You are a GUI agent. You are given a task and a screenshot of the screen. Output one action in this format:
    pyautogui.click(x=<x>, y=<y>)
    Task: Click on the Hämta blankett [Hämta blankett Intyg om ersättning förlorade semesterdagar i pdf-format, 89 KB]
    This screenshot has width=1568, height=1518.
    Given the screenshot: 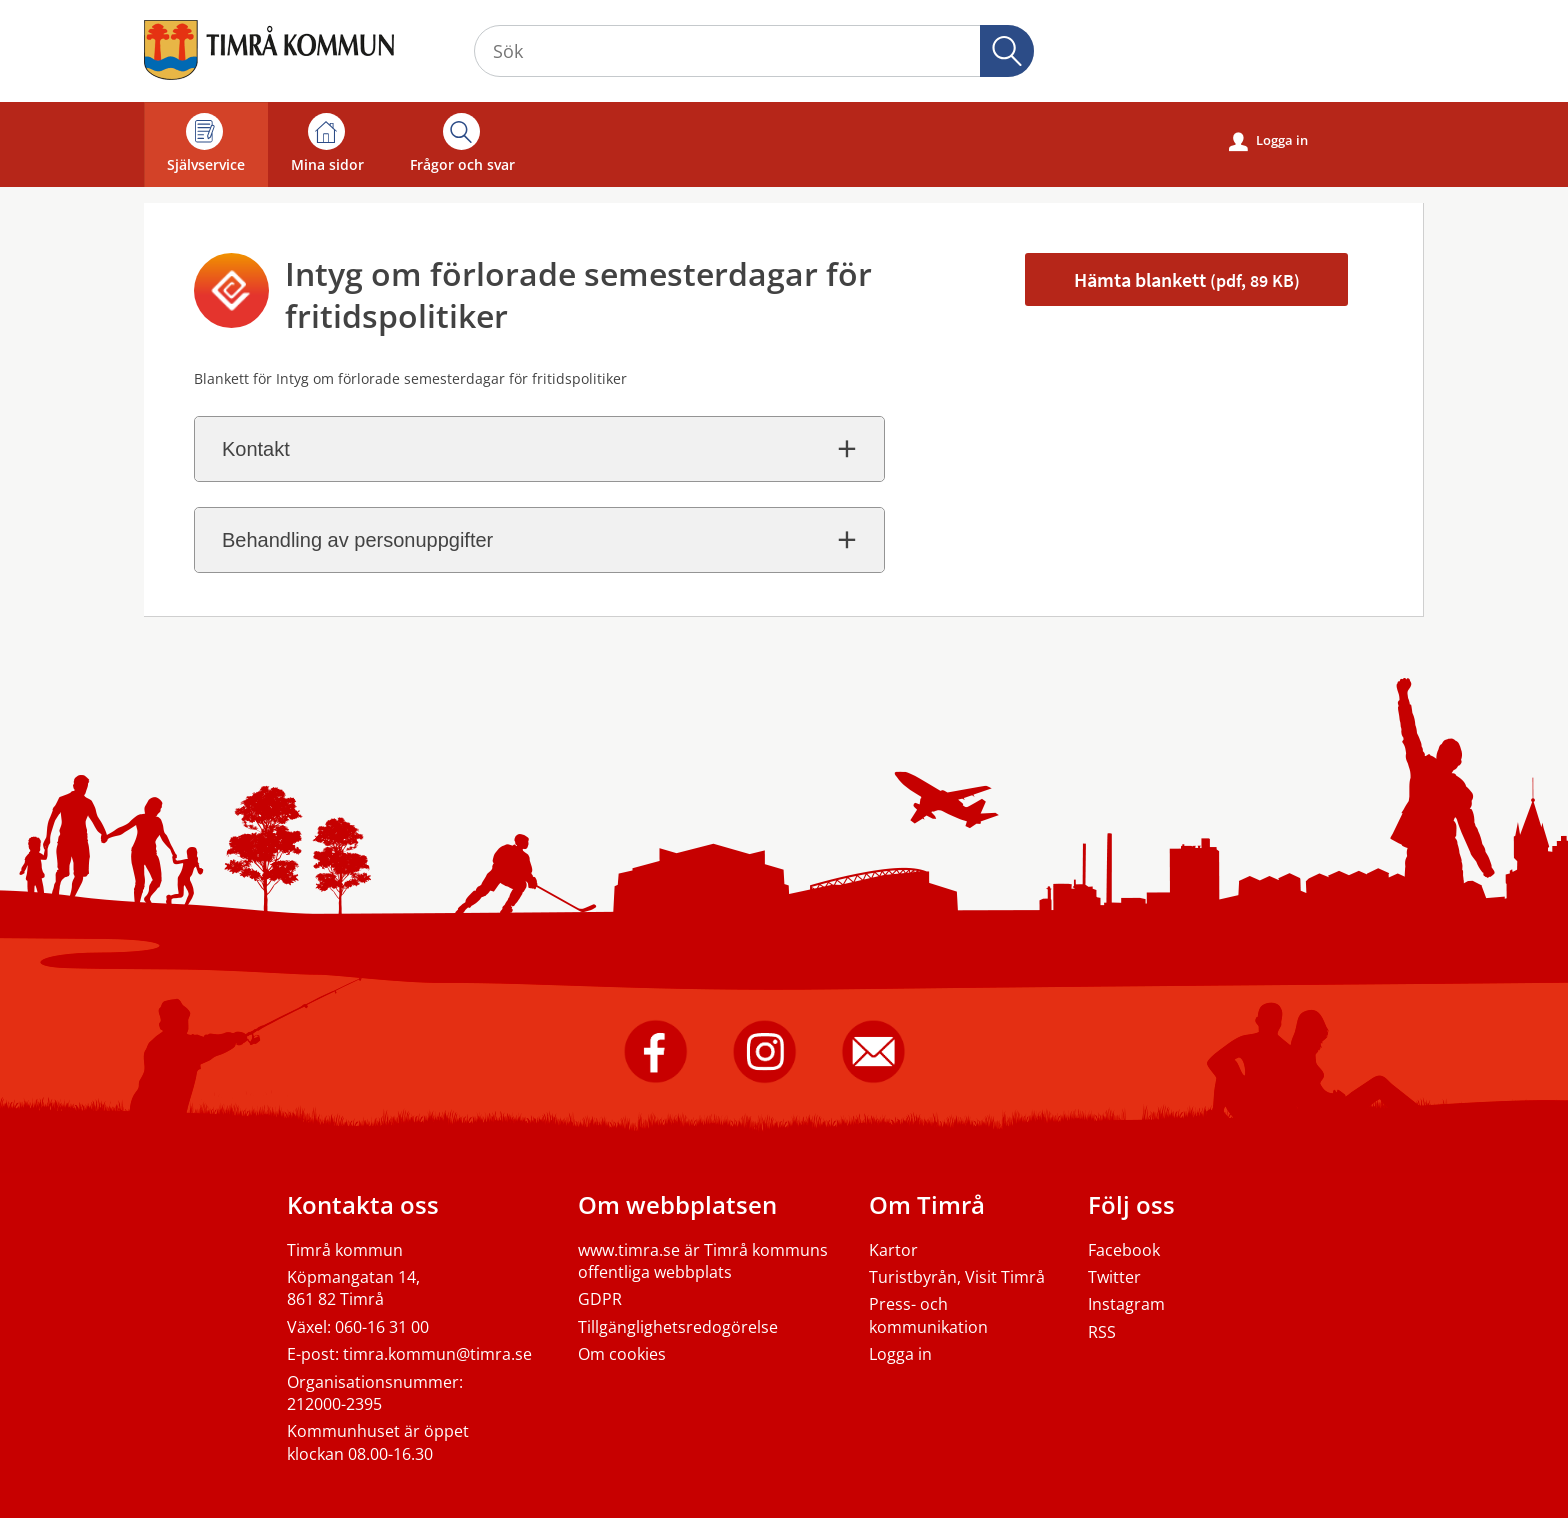 What is the action you would take?
    pyautogui.click(x=1187, y=279)
    